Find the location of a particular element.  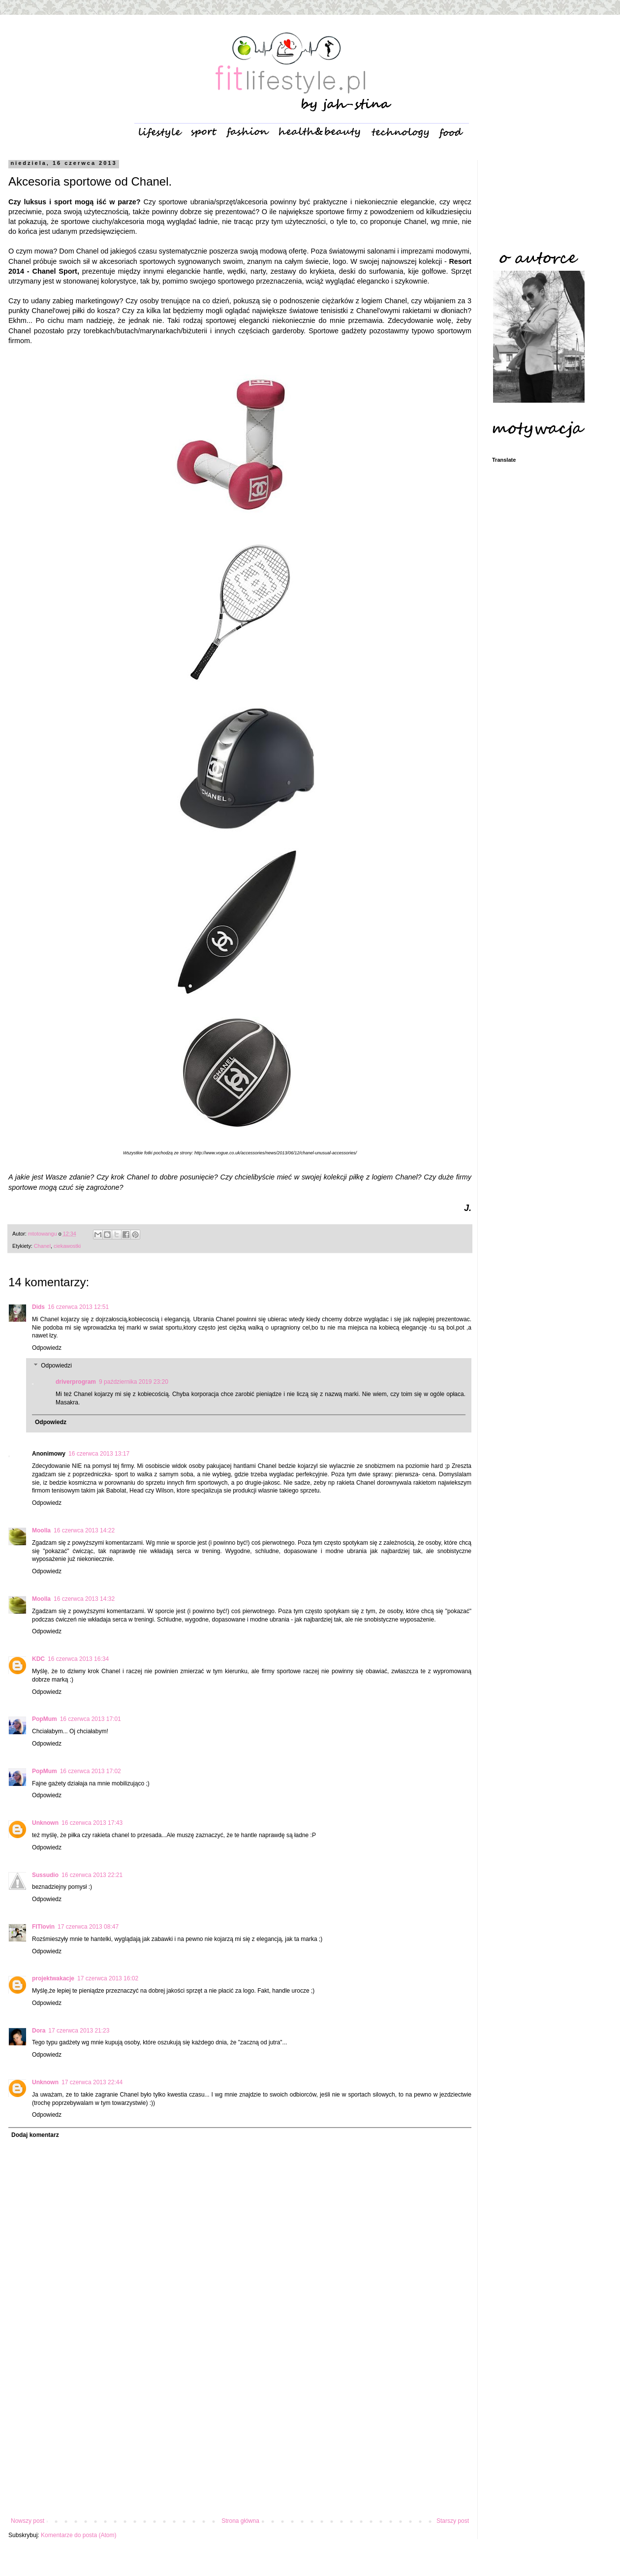

KDC is located at coordinates (38, 1658).